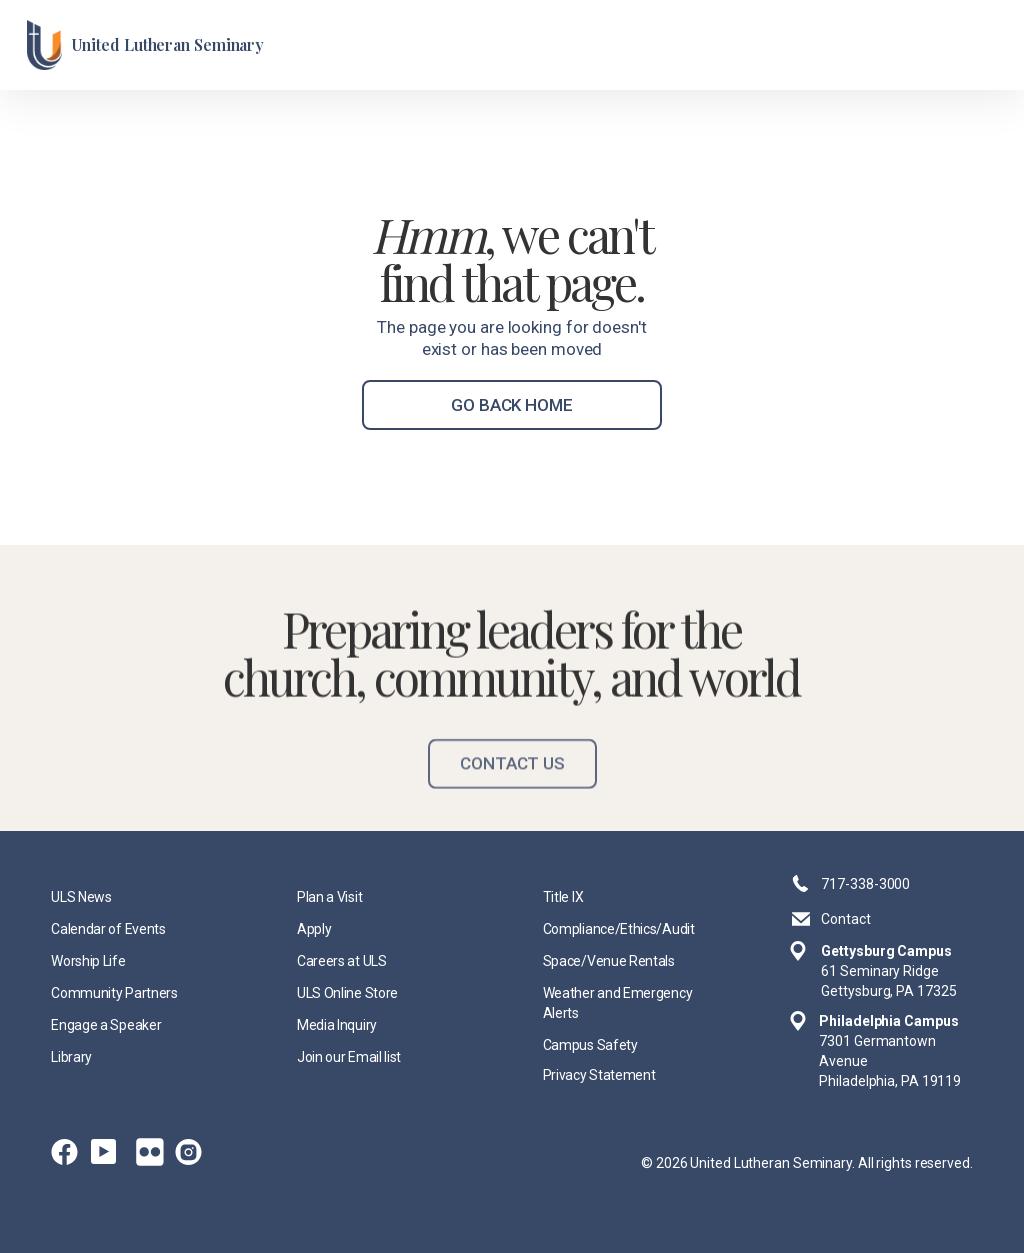 The height and width of the screenshot is (1253, 1024). I want to click on Careers at ULS, so click(342, 961).